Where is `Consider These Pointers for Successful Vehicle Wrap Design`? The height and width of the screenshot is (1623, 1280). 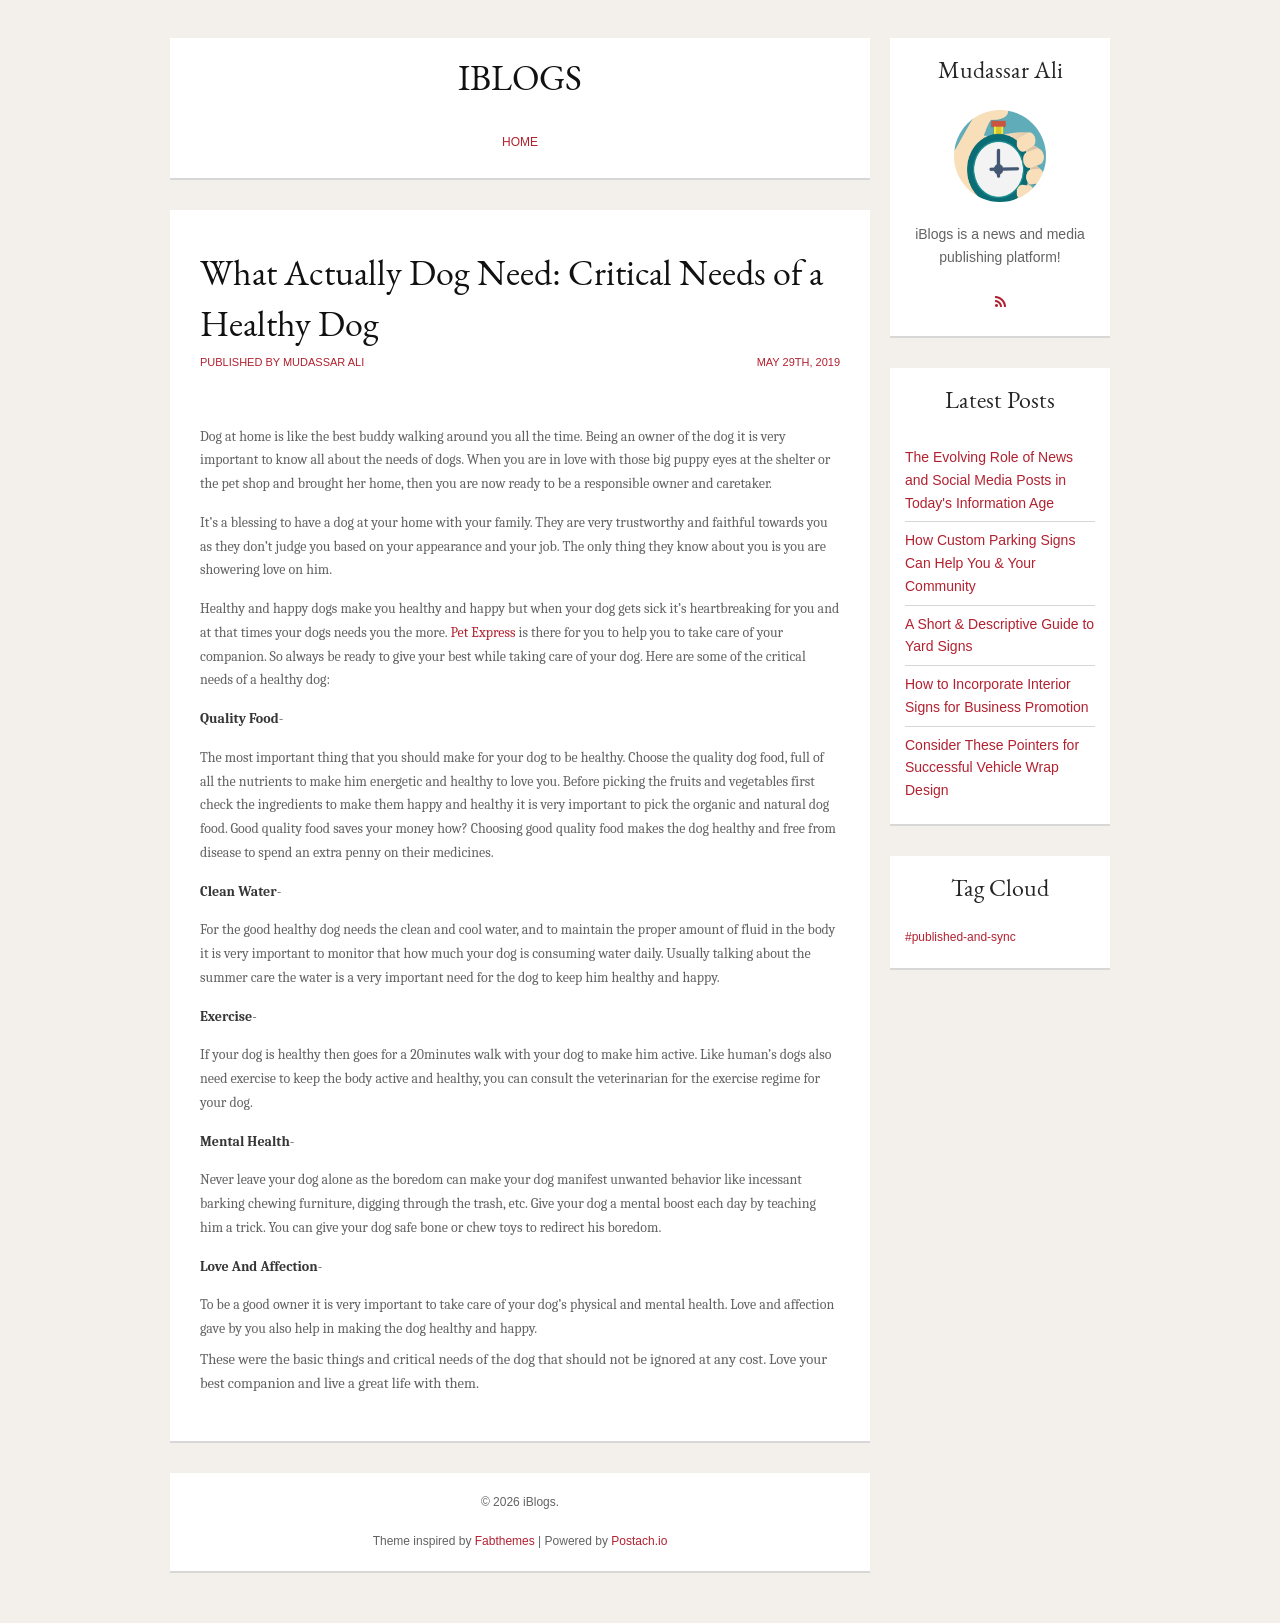 Consider These Pointers for Successful Vehicle Wrap Design is located at coordinates (992, 768).